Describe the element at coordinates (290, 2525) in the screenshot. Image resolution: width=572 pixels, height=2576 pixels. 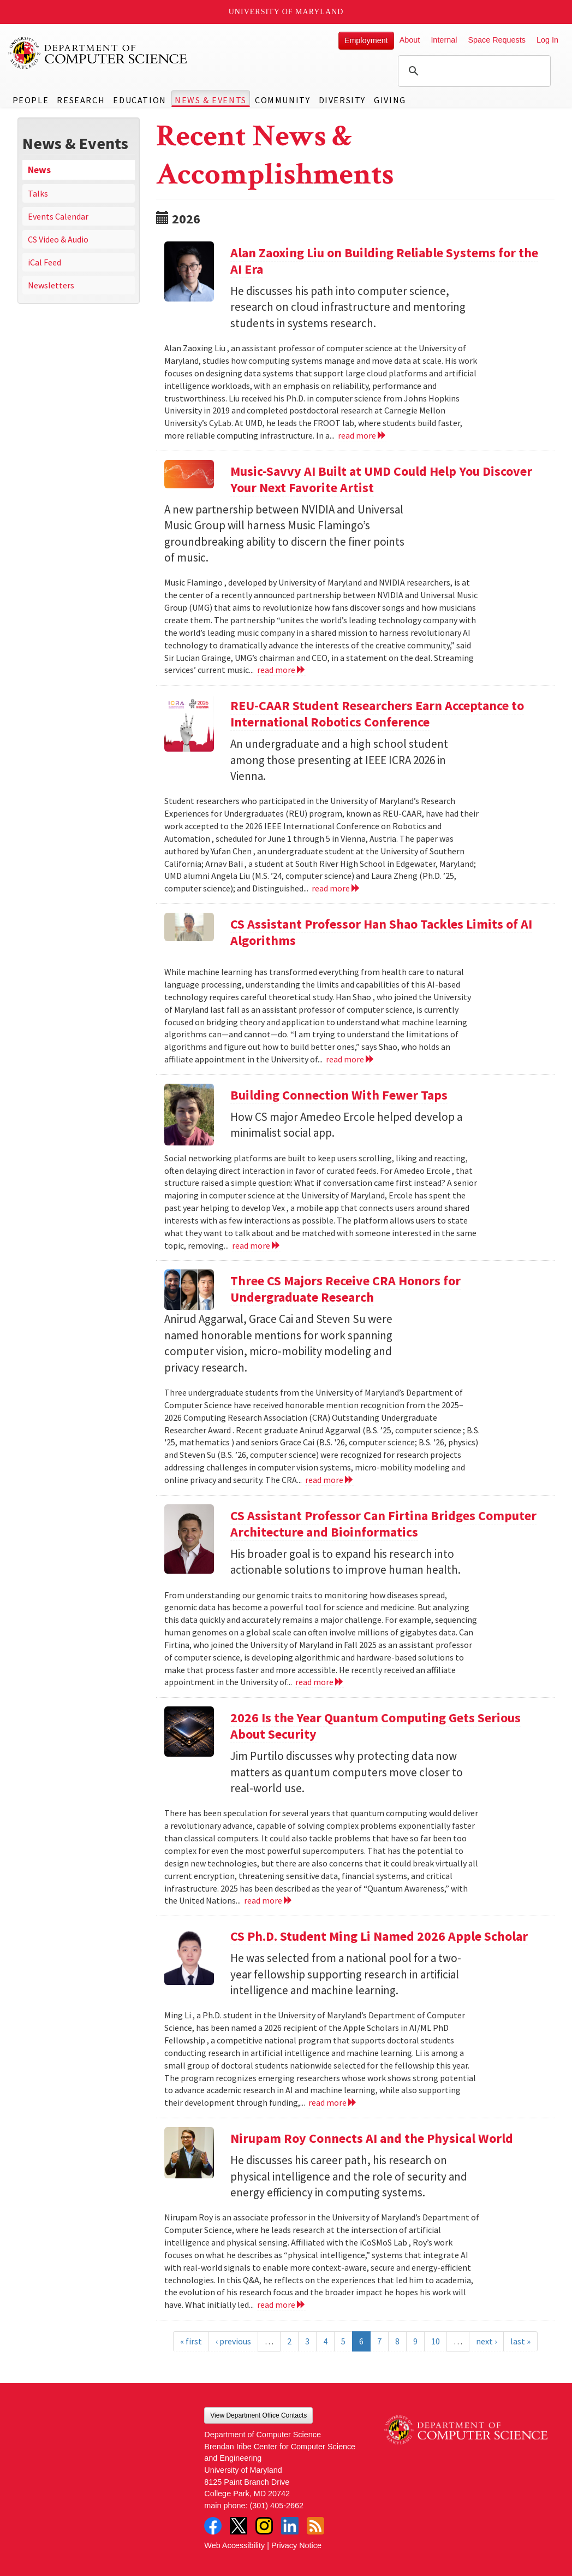
I see `LinkedIn` at that location.